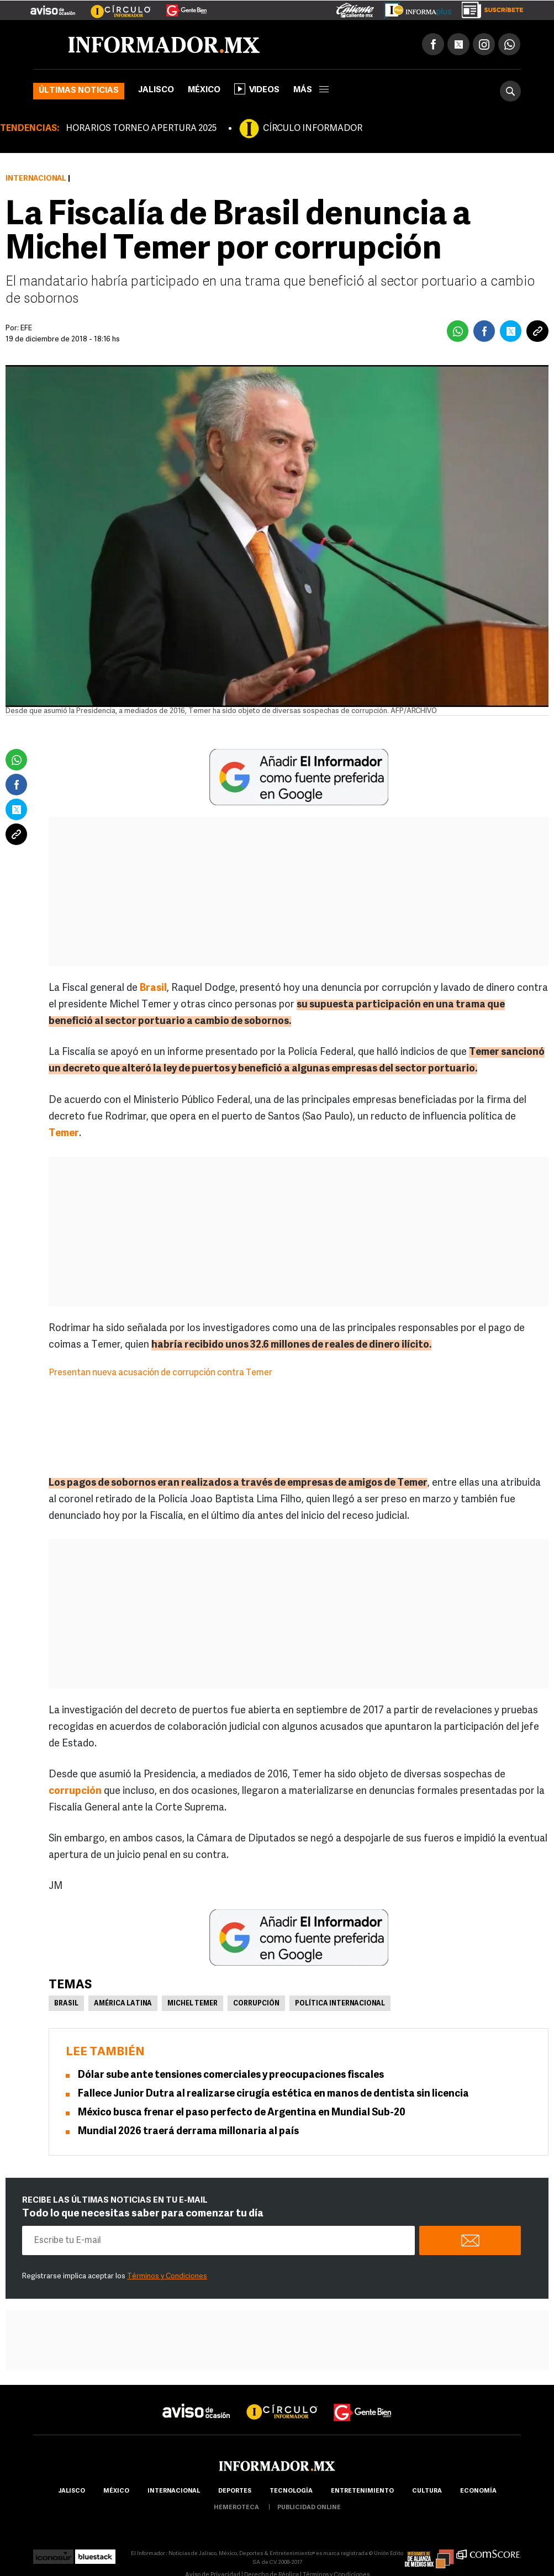 The image size is (554, 2576). Describe the element at coordinates (156, 90) in the screenshot. I see `Jalisco` at that location.